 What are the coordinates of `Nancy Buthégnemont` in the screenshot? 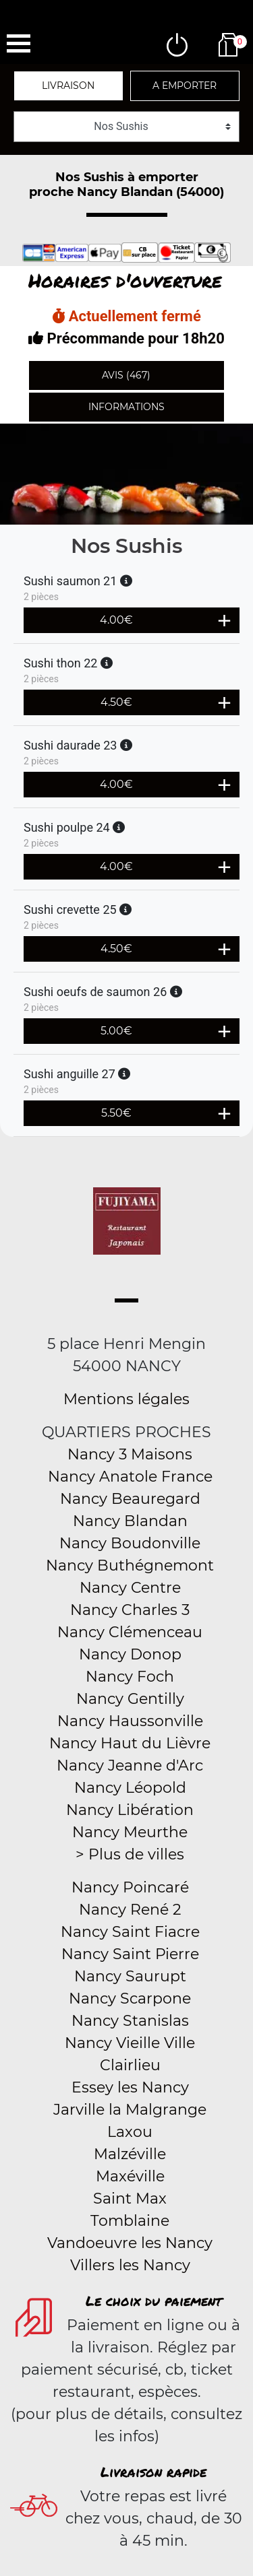 It's located at (130, 1565).